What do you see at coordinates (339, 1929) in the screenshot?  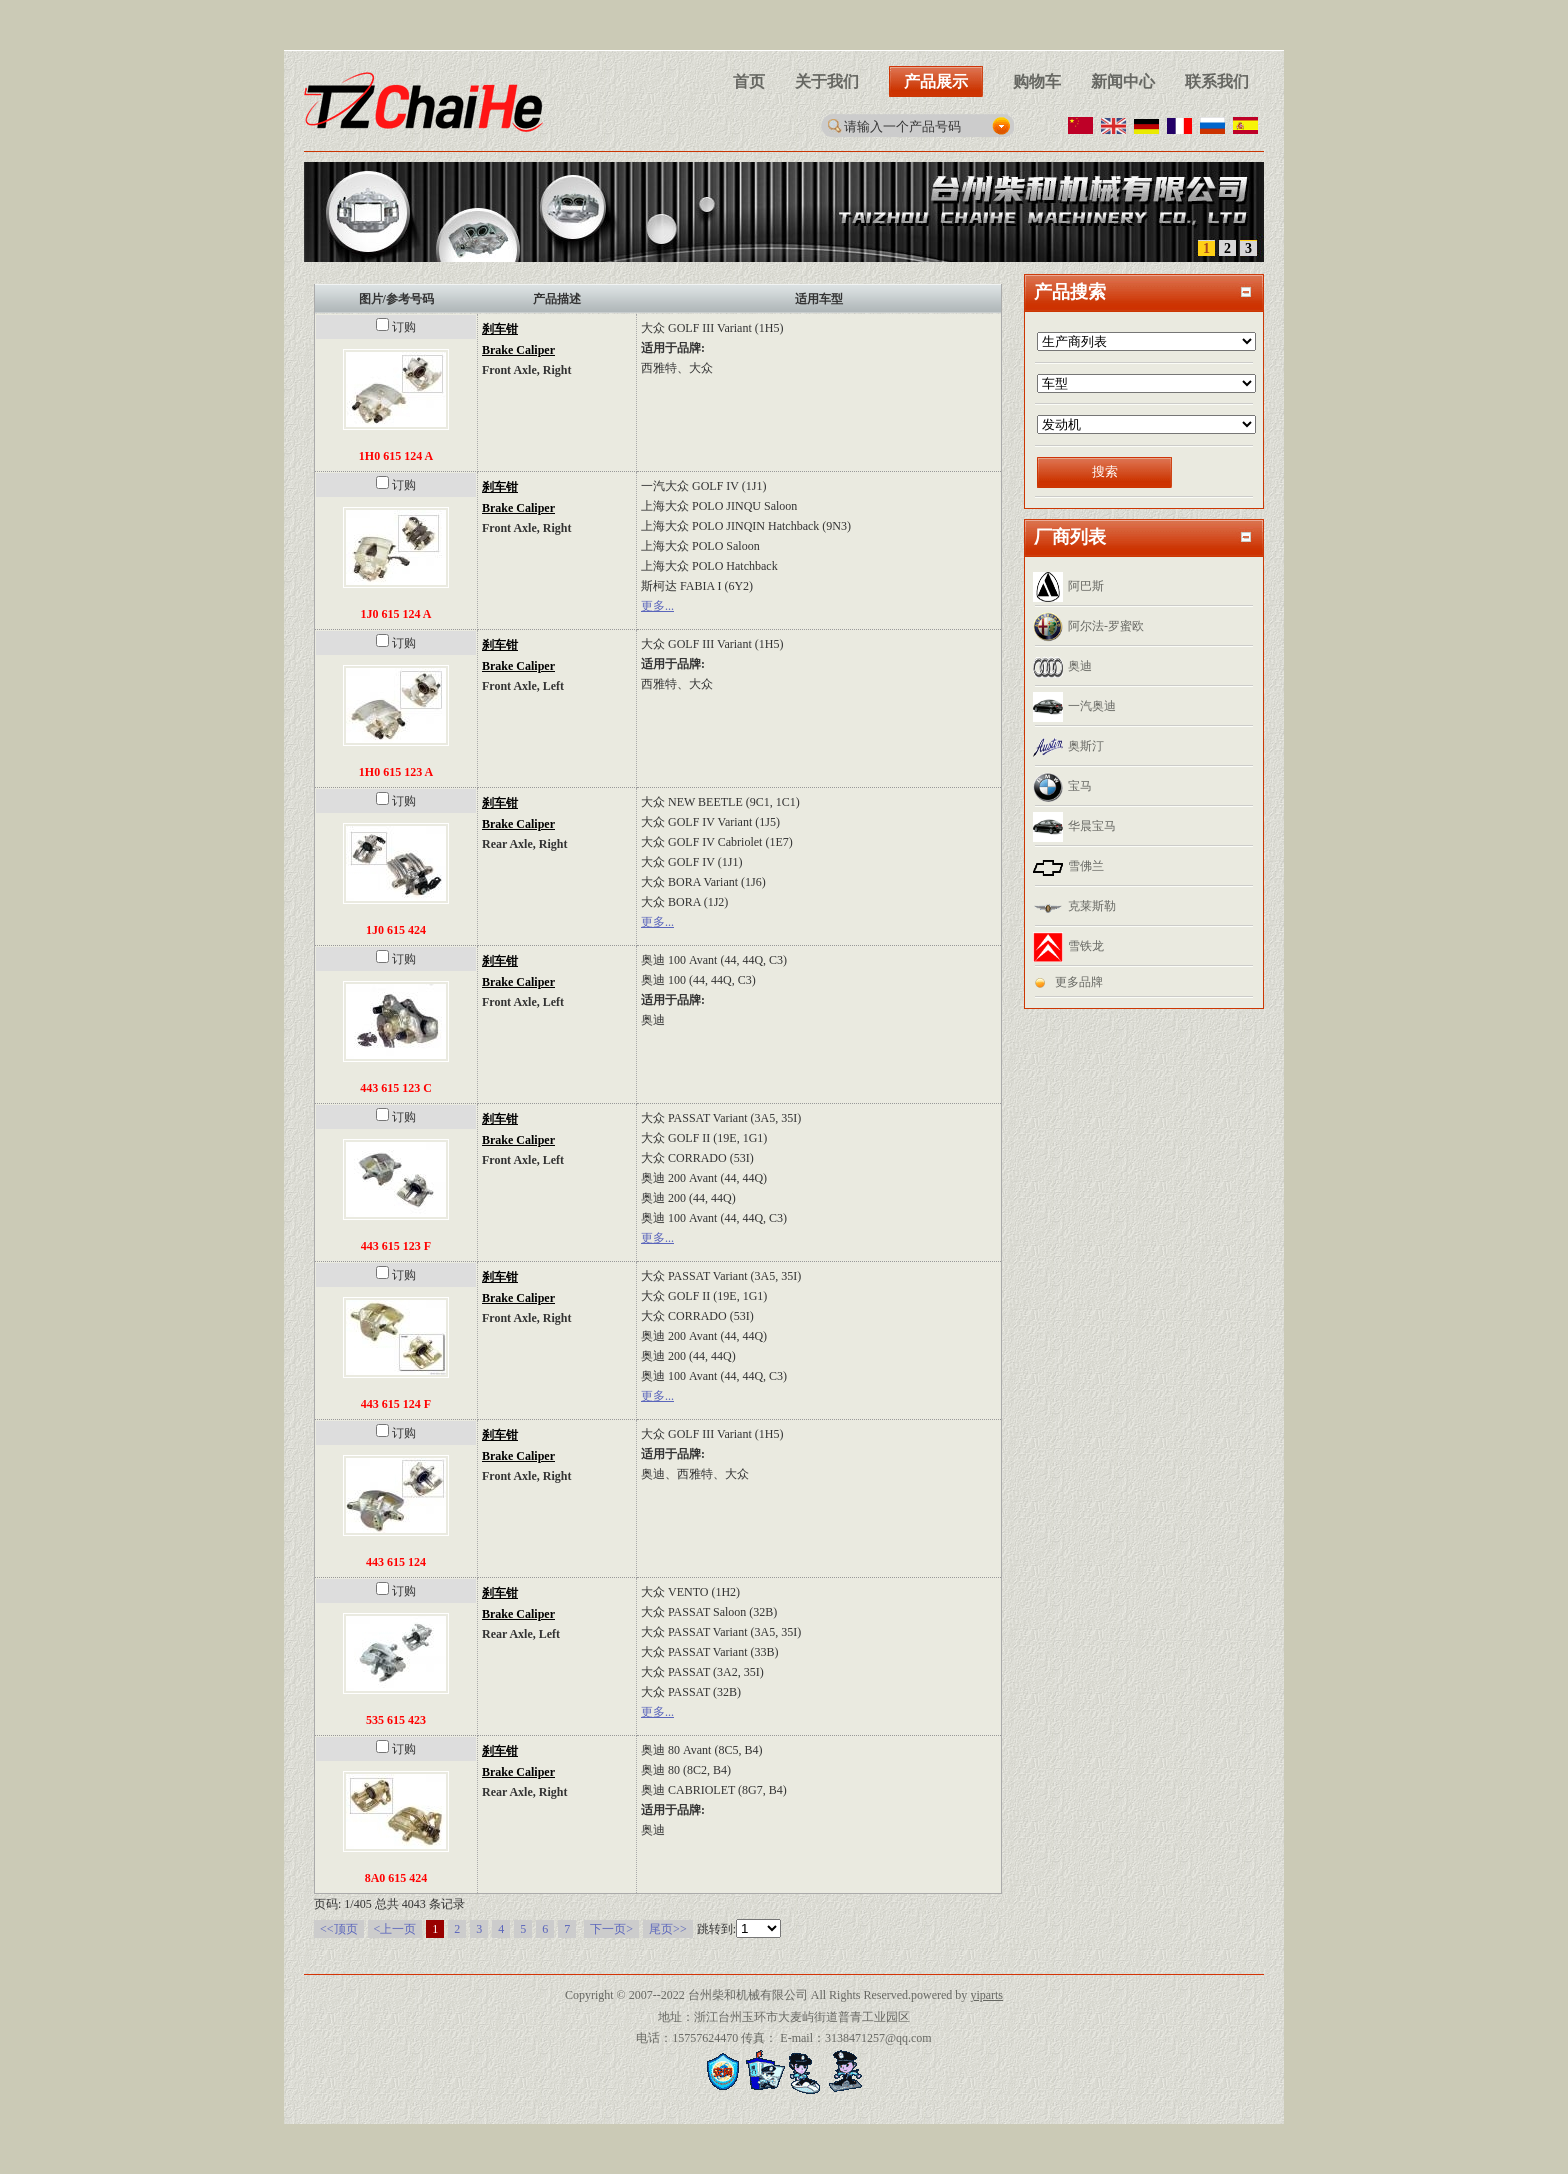 I see `<<顶页` at bounding box center [339, 1929].